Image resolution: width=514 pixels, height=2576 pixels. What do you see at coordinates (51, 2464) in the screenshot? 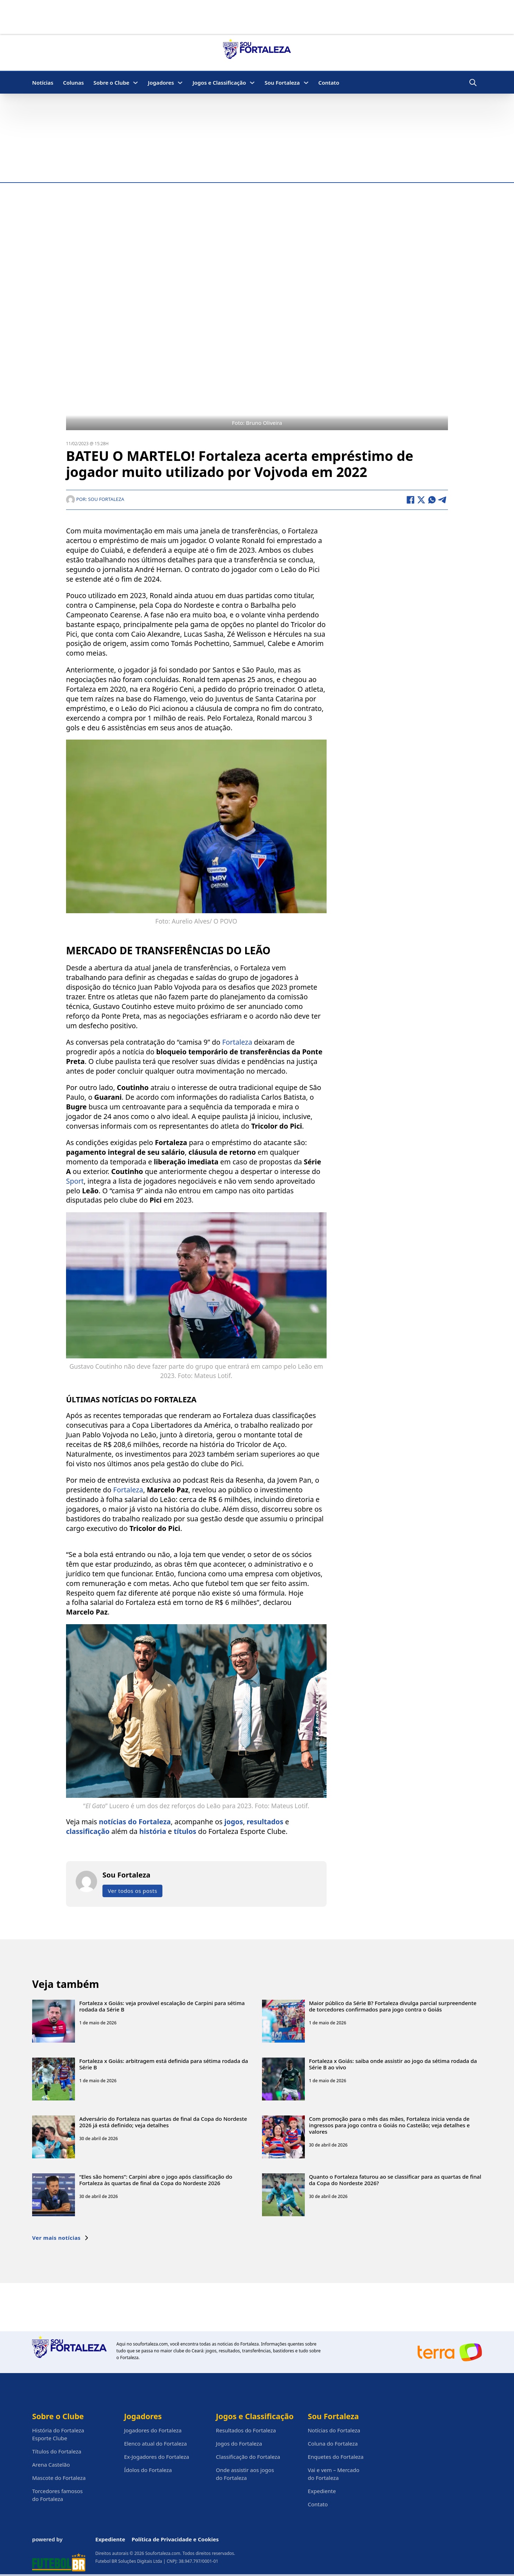
I see `Arena Castelão` at bounding box center [51, 2464].